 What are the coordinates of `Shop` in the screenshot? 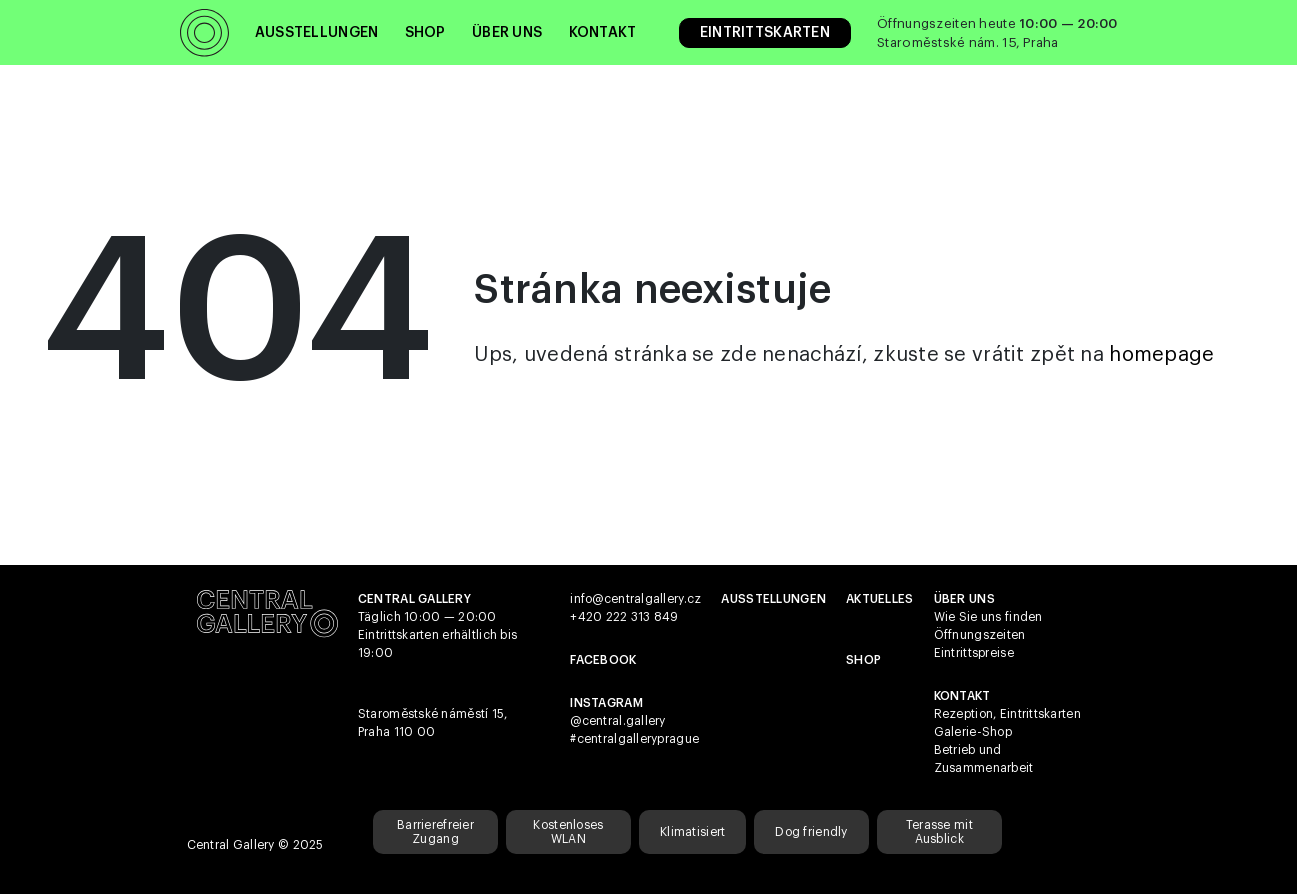 It's located at (425, 33).